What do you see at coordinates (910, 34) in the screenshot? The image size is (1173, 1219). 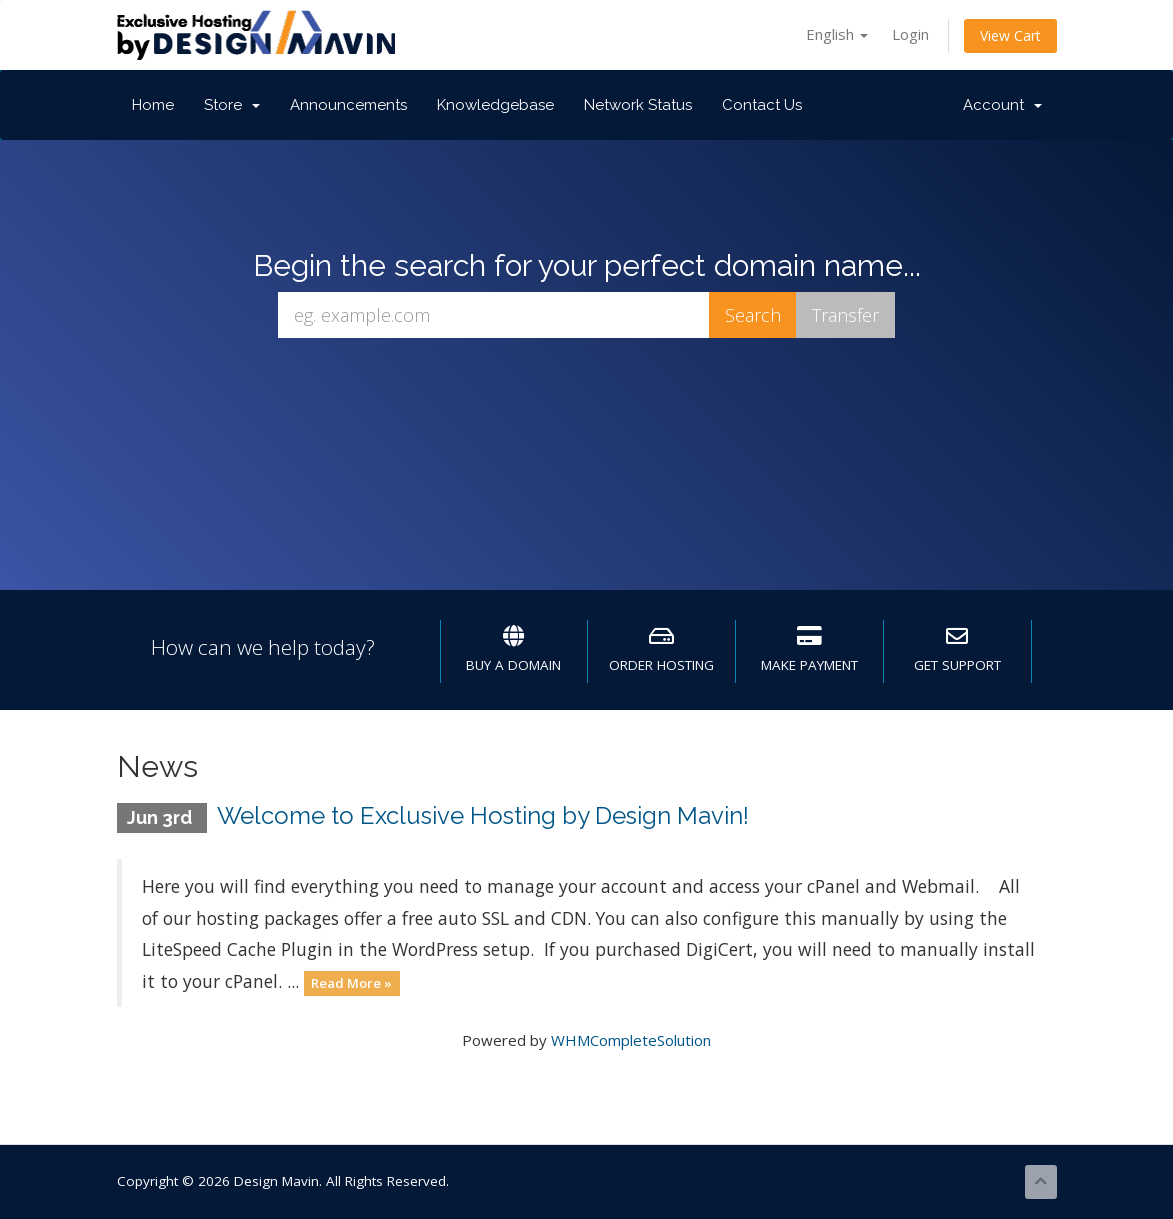 I see `Login` at bounding box center [910, 34].